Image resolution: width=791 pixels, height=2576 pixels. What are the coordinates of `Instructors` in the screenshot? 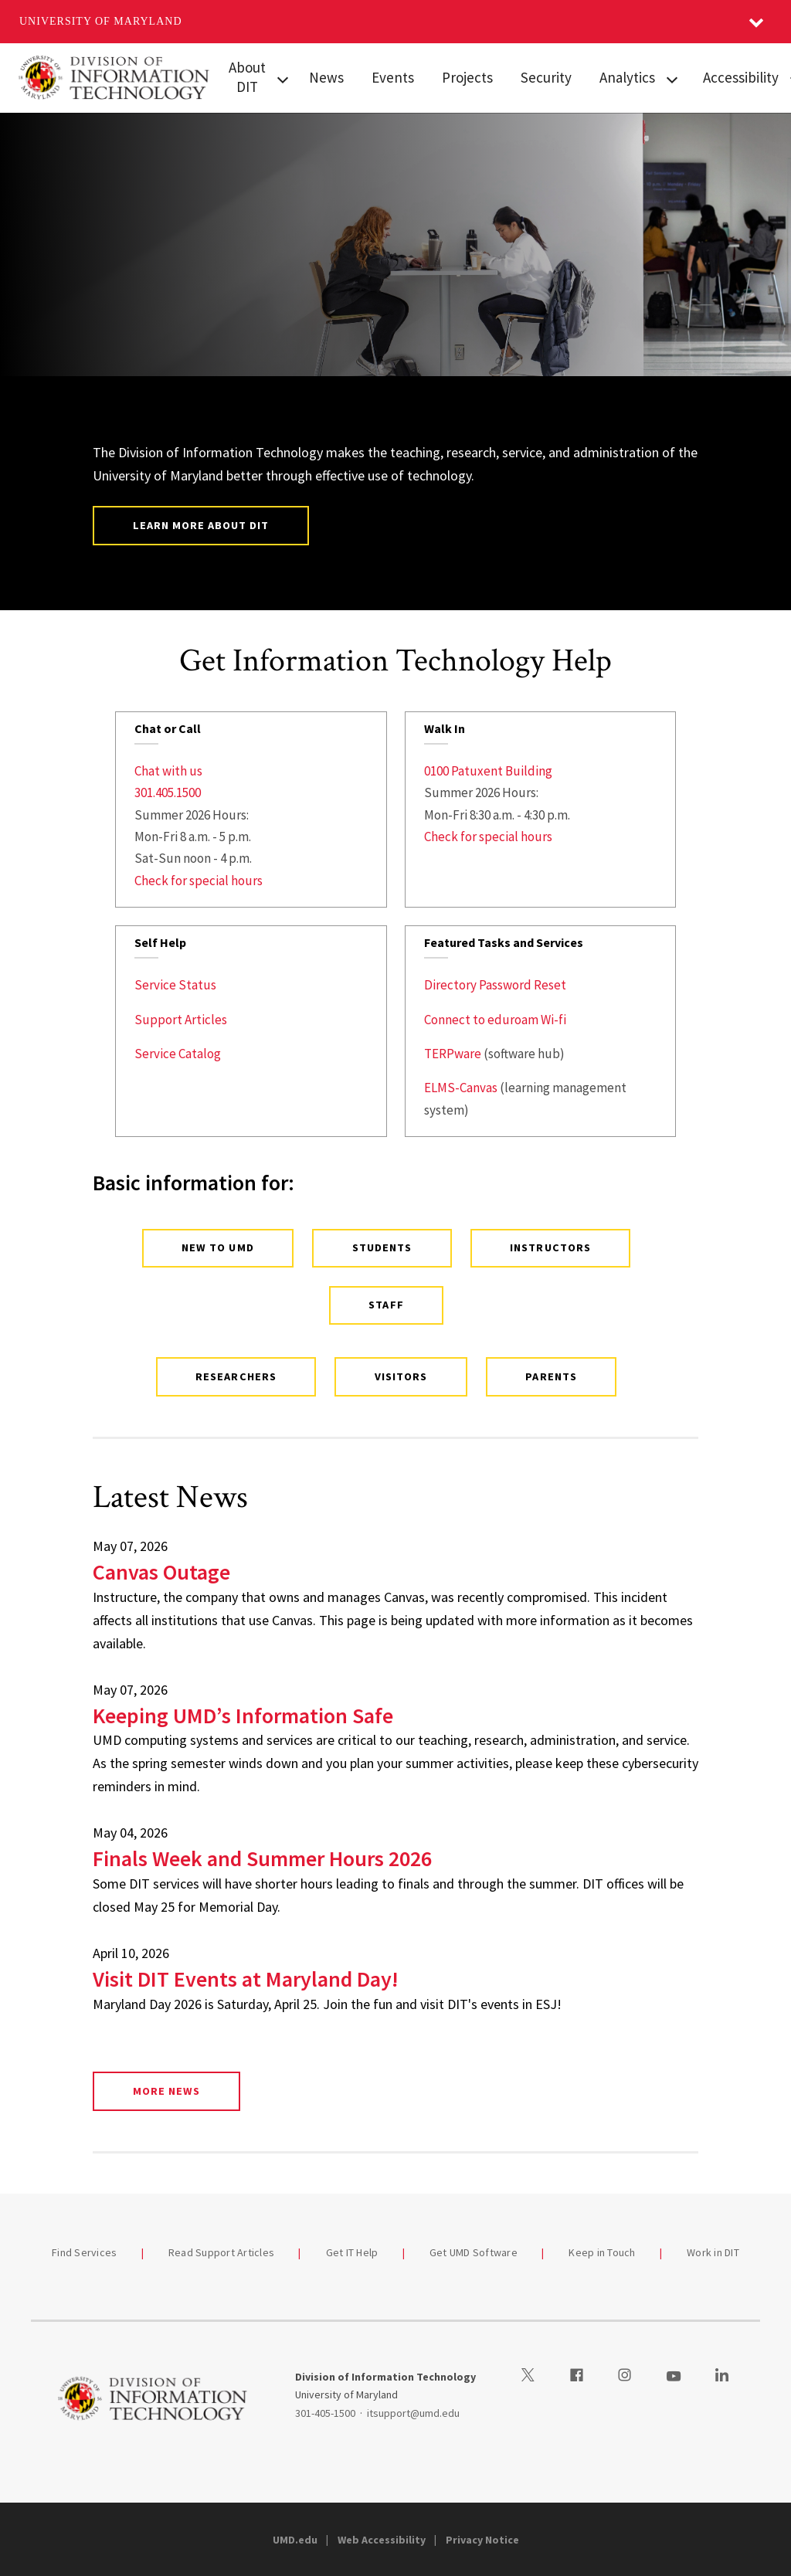 It's located at (550, 1247).